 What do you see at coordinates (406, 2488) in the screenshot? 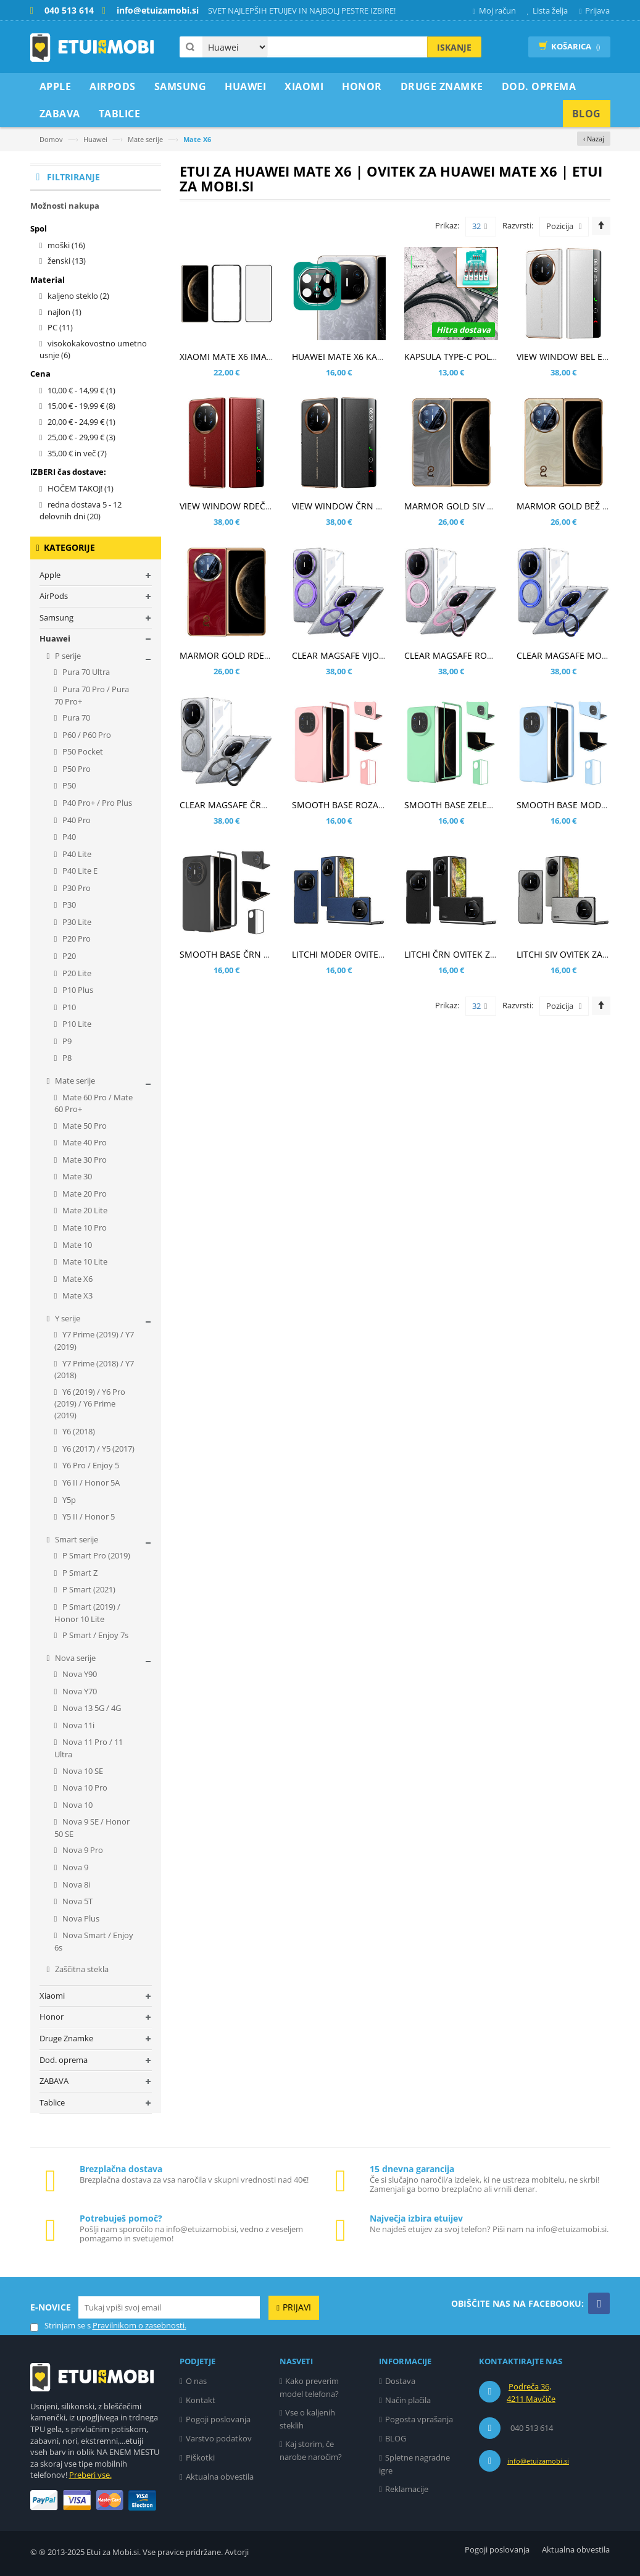
I see `Reklamacije` at bounding box center [406, 2488].